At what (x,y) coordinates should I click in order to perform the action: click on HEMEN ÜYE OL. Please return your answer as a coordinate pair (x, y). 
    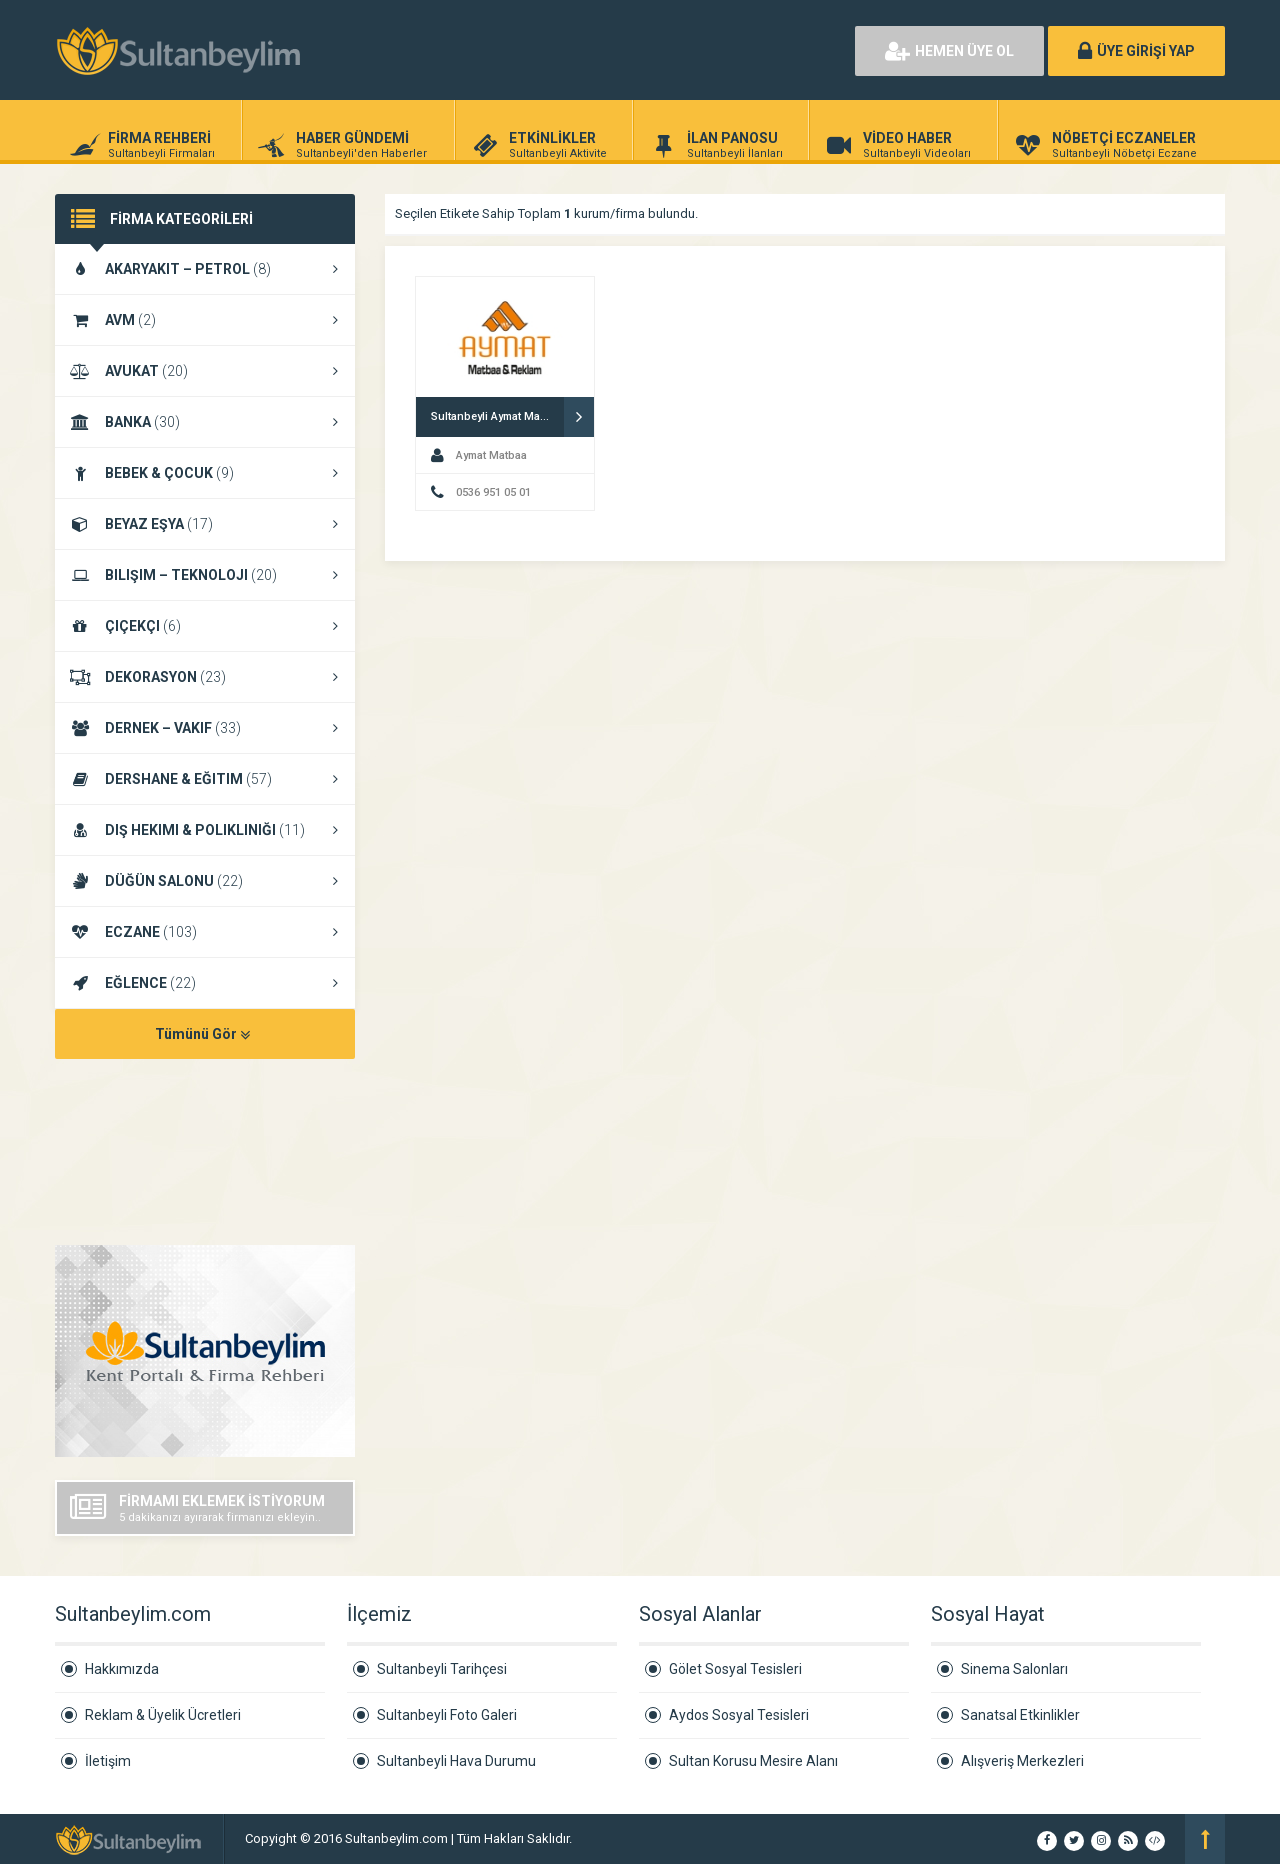
    Looking at the image, I should click on (949, 51).